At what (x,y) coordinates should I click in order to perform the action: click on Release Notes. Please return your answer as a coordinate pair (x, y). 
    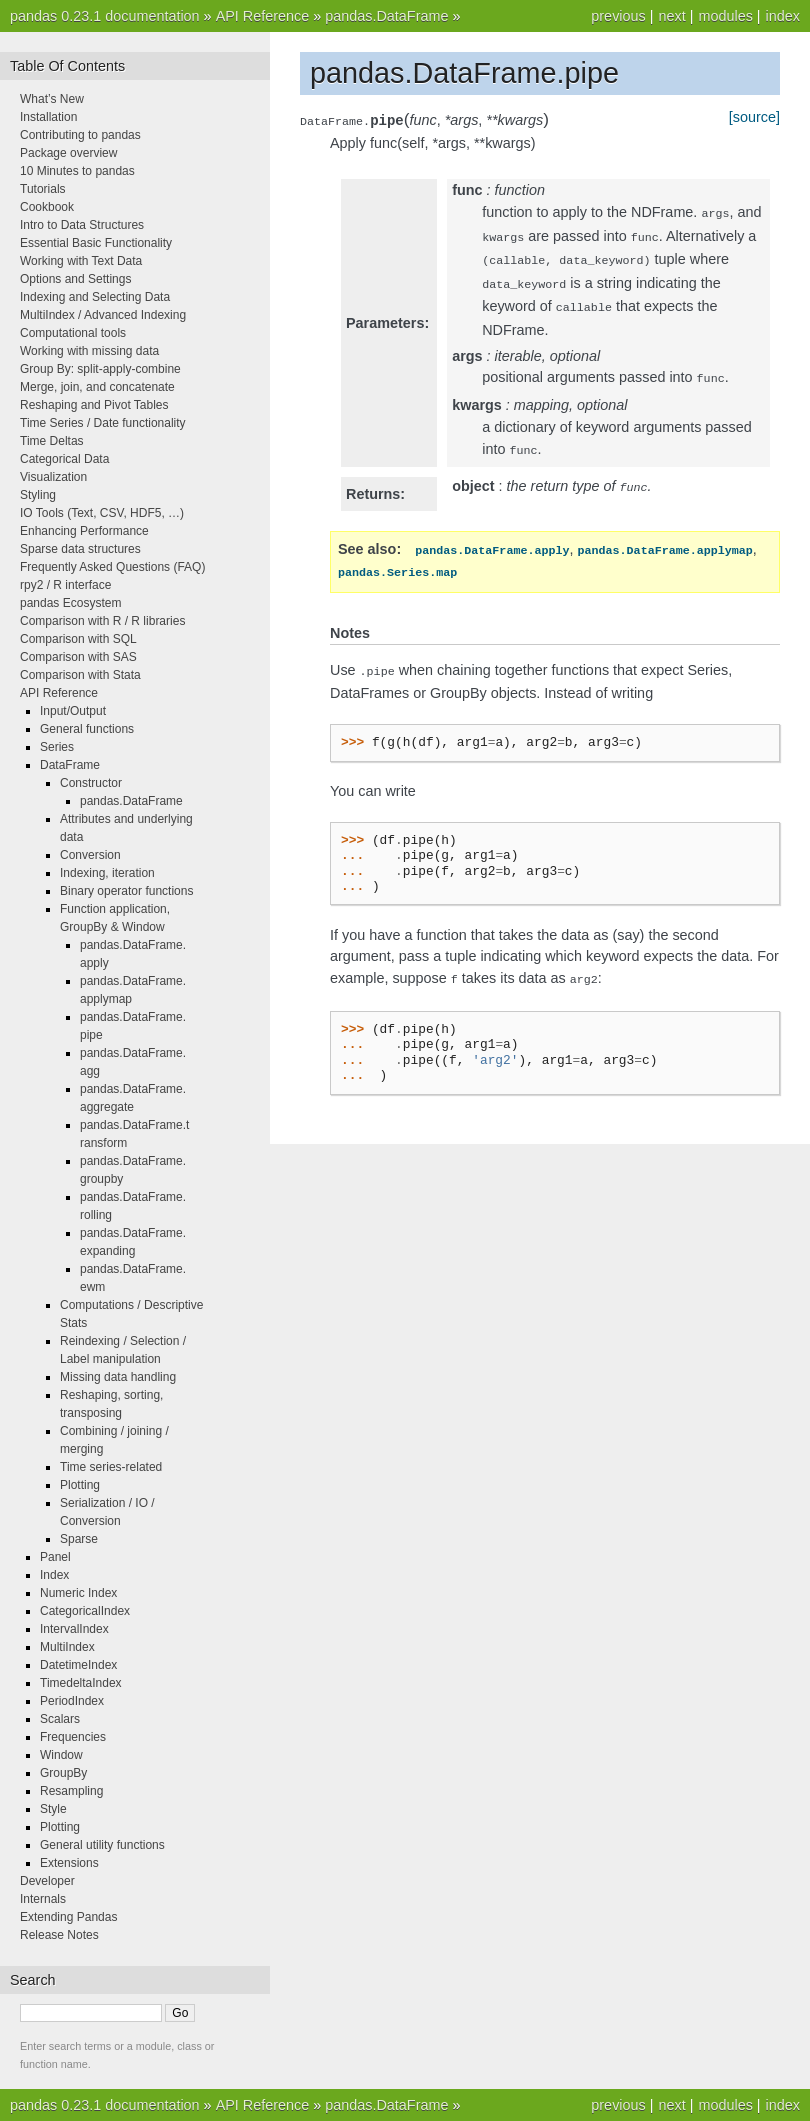
    Looking at the image, I should click on (59, 1935).